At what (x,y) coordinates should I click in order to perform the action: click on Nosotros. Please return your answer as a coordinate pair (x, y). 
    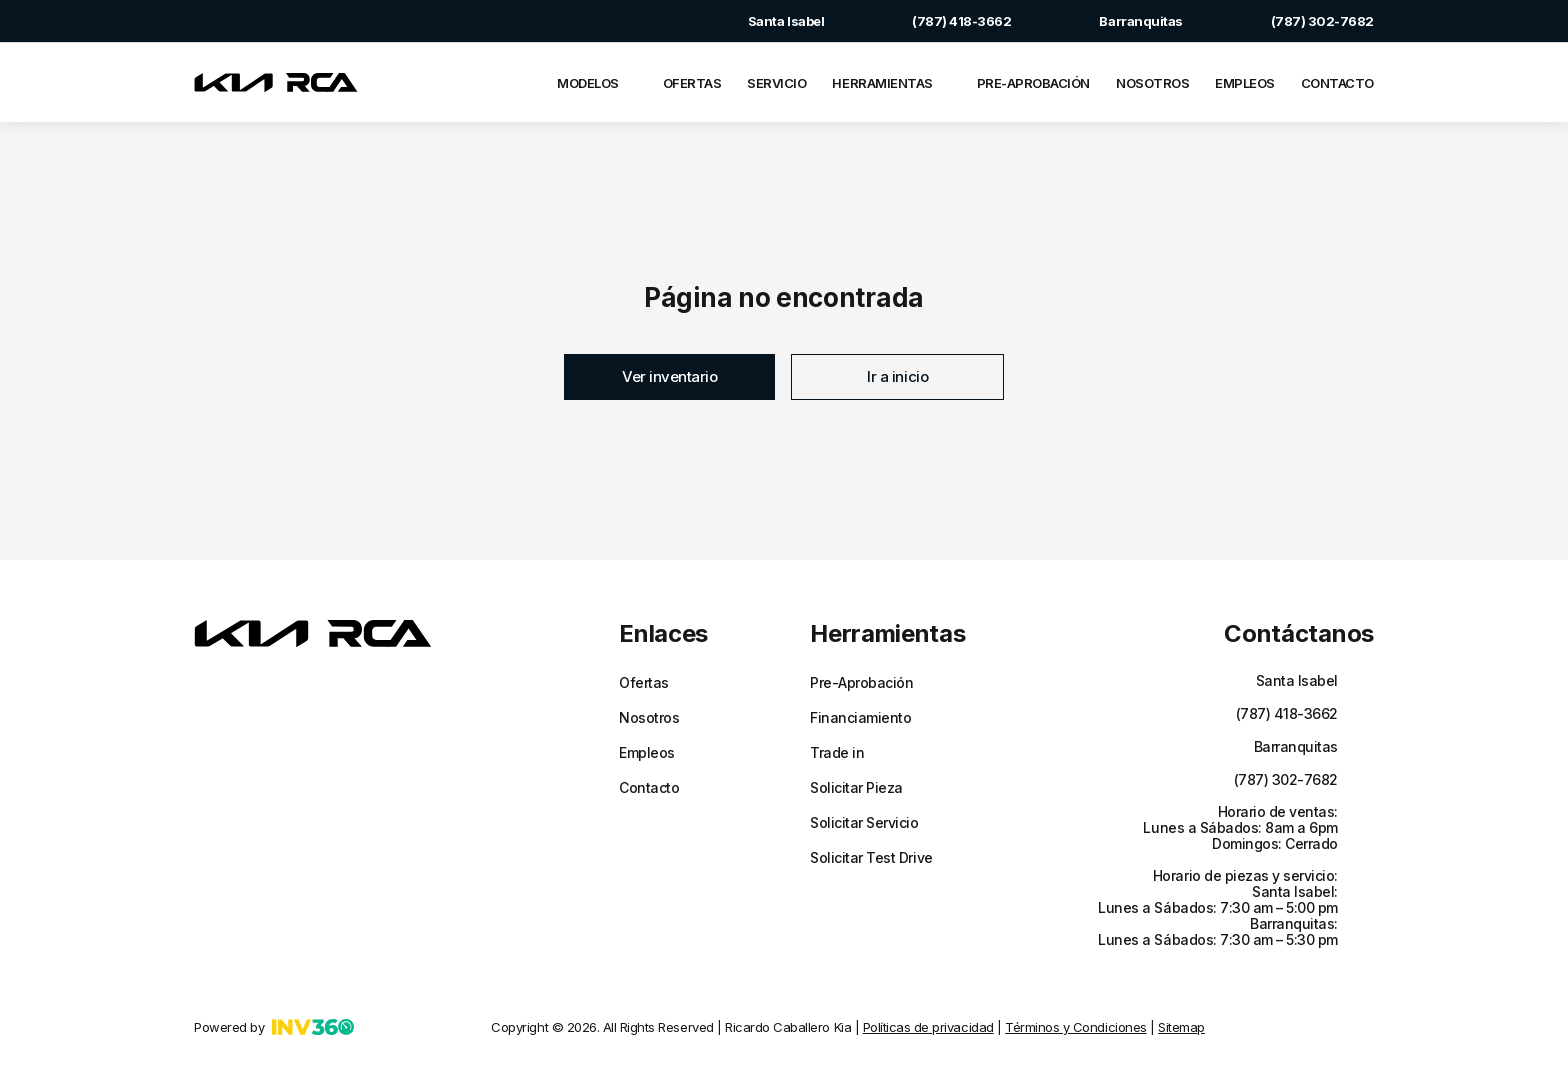
    Looking at the image, I should click on (1152, 83).